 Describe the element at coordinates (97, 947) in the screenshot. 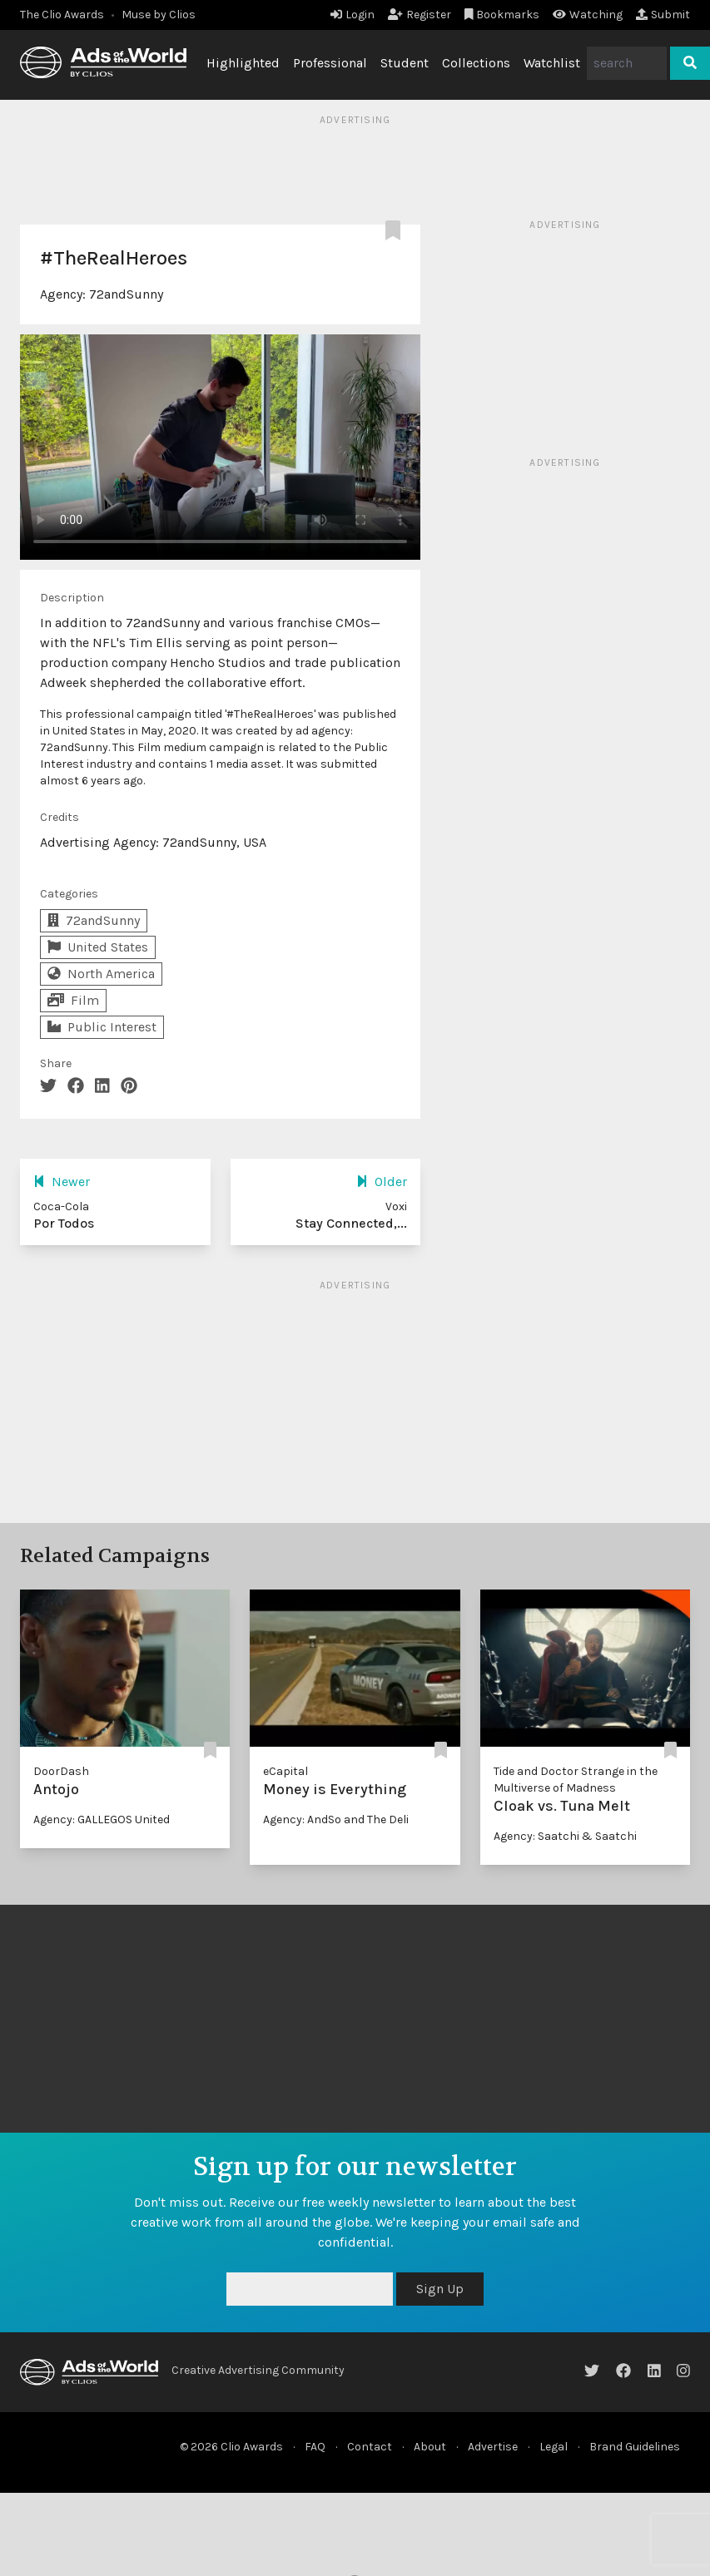

I see `United States` at that location.